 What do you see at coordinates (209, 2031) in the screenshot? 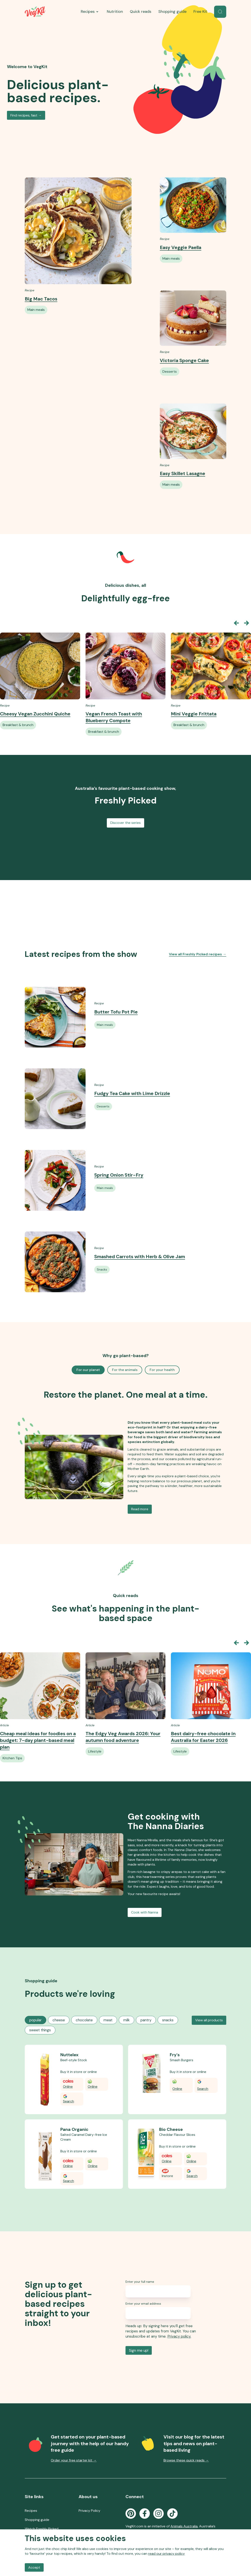
I see `View all products` at bounding box center [209, 2031].